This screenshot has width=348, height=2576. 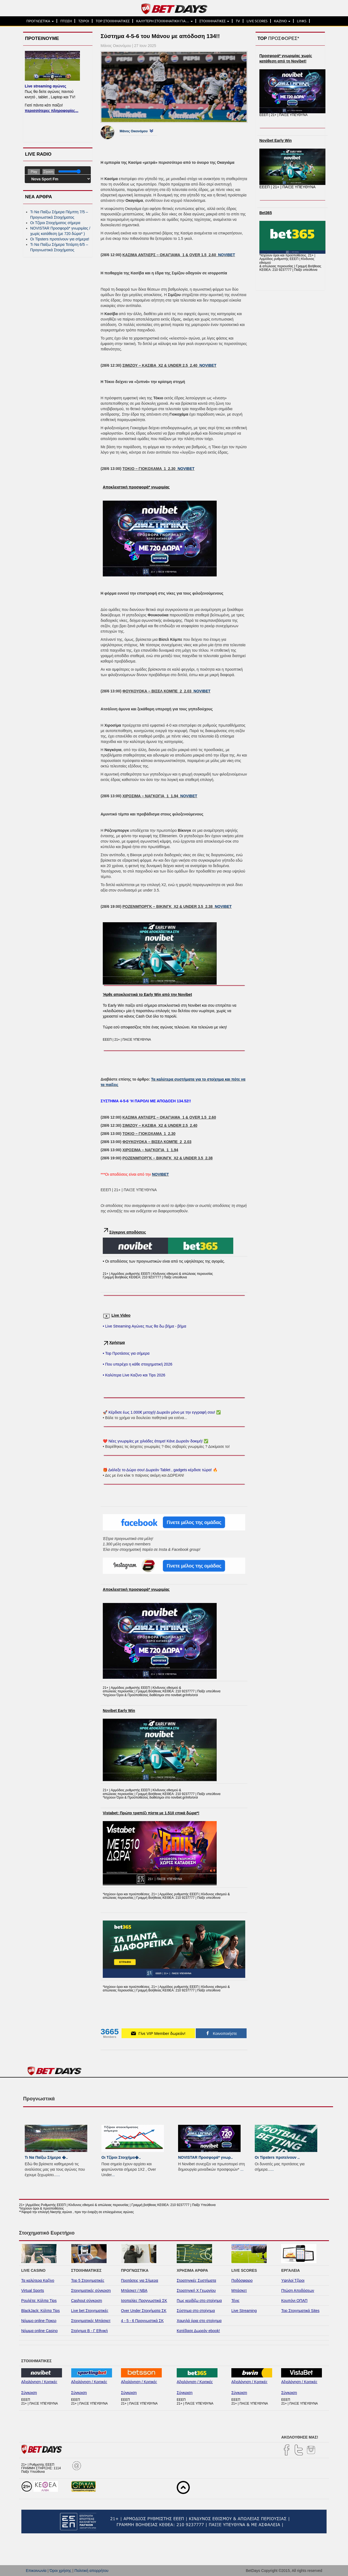 I want to click on Οι Τζίροι Στοιχήματος σήμερα, so click(x=55, y=223).